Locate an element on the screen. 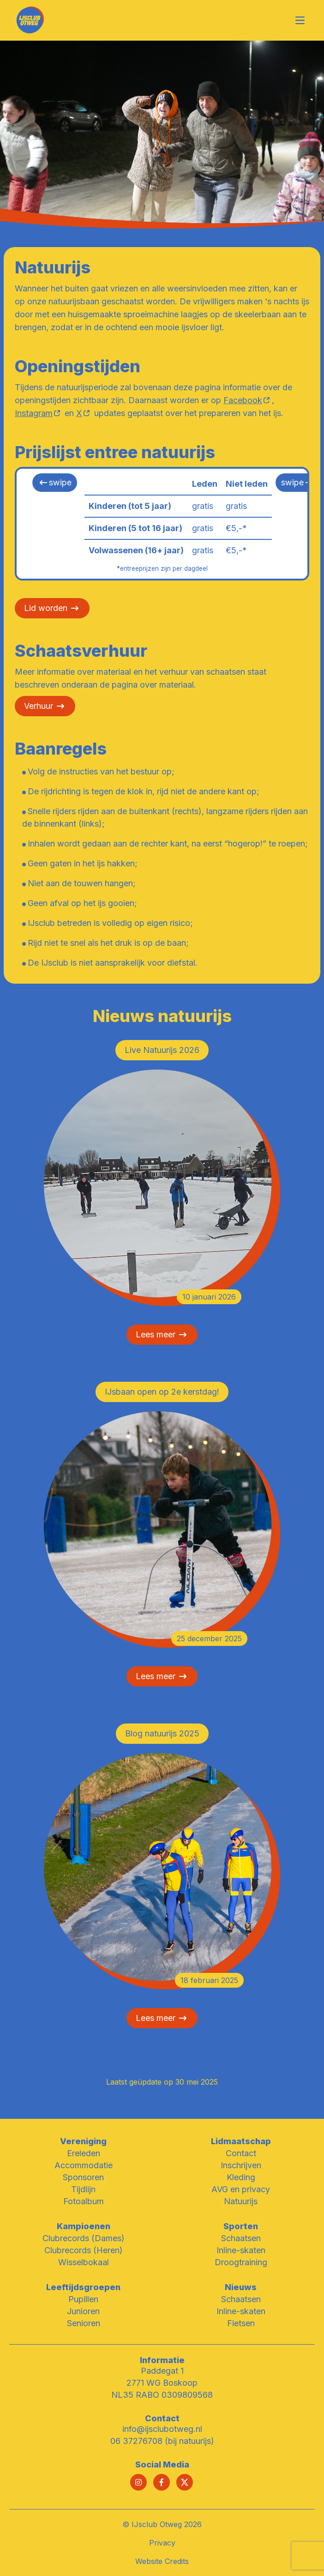 This screenshot has width=324, height=2576. Facebook is located at coordinates (242, 400).